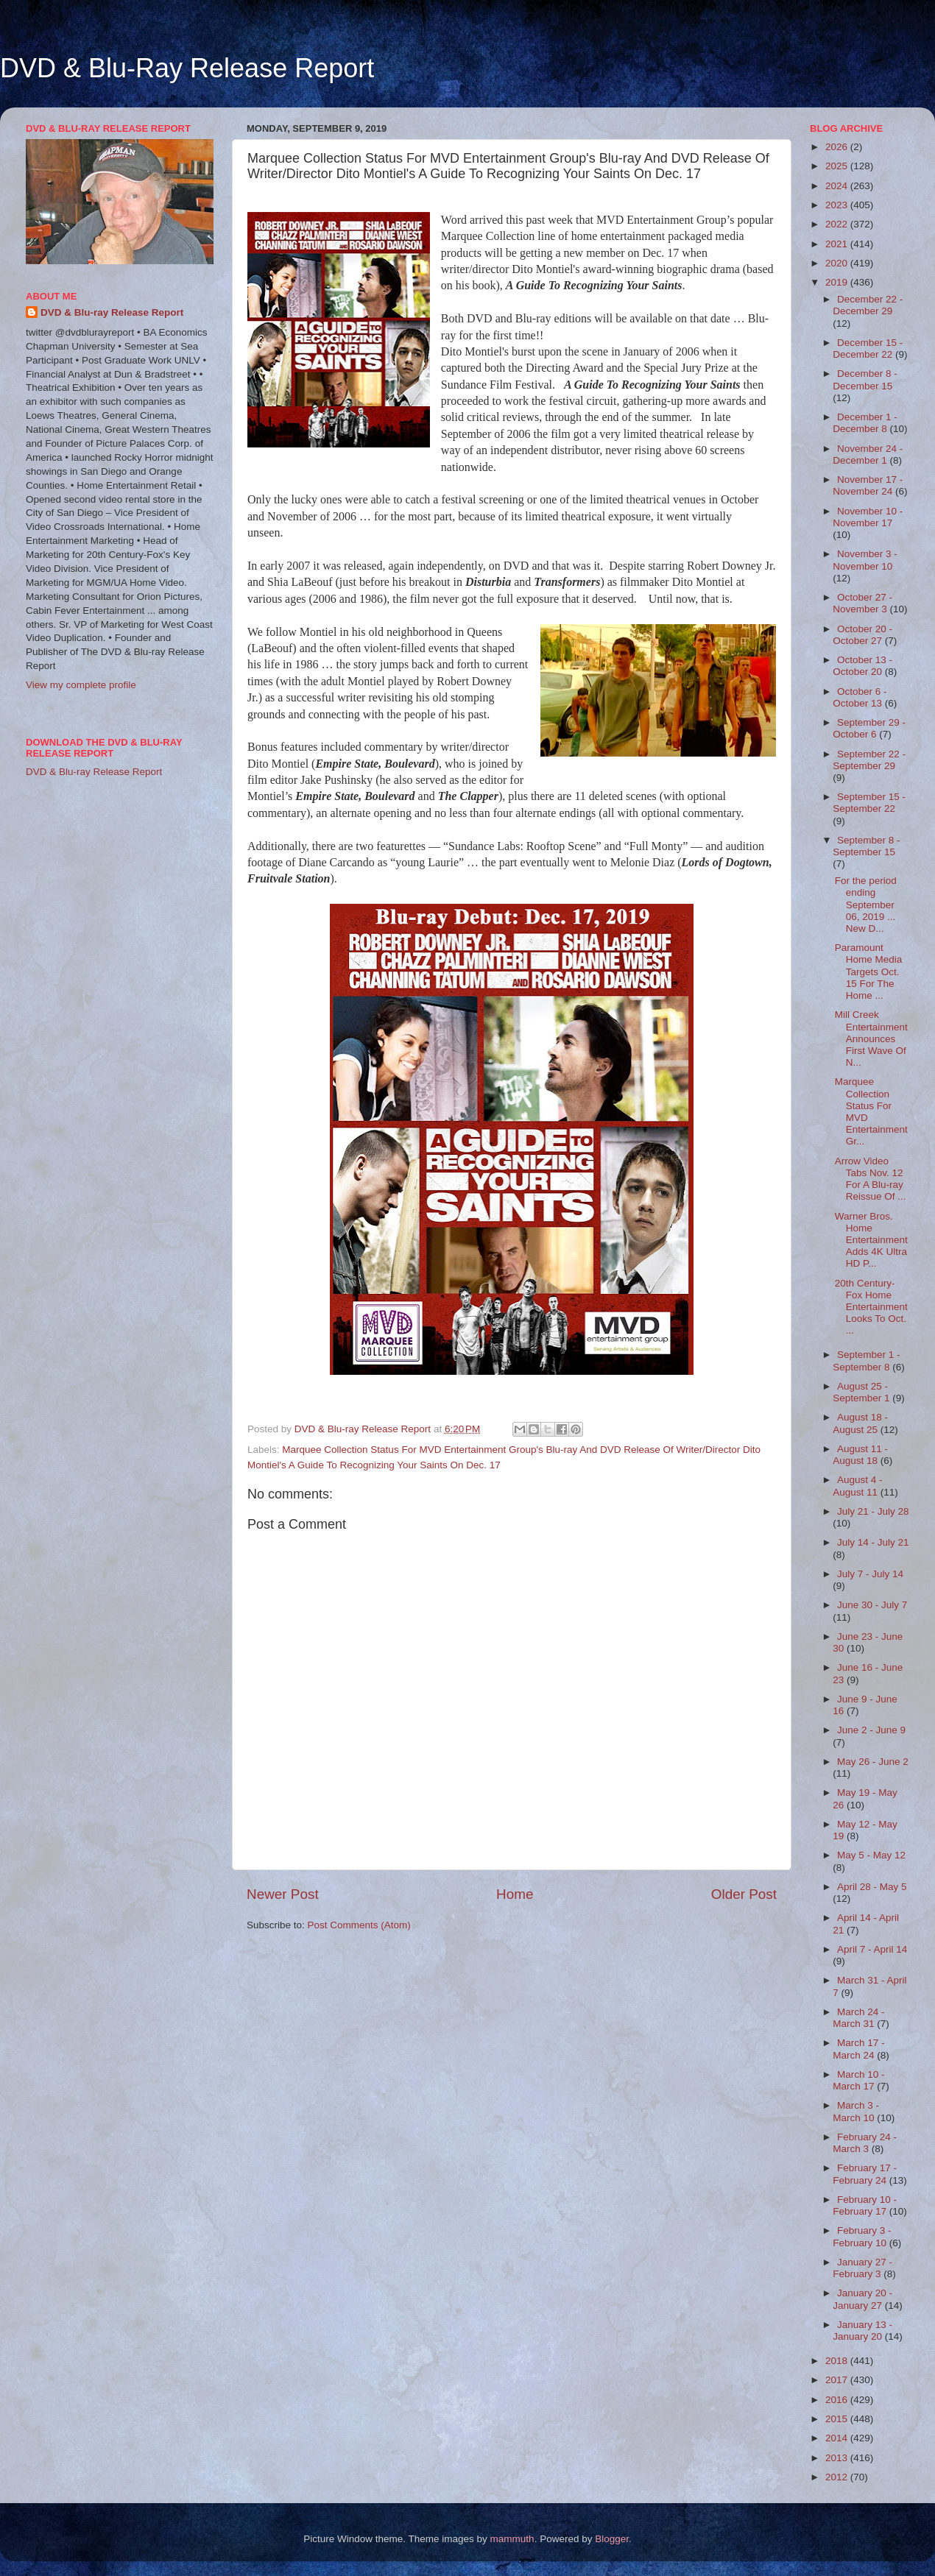  I want to click on October 20 - October 27, so click(862, 634).